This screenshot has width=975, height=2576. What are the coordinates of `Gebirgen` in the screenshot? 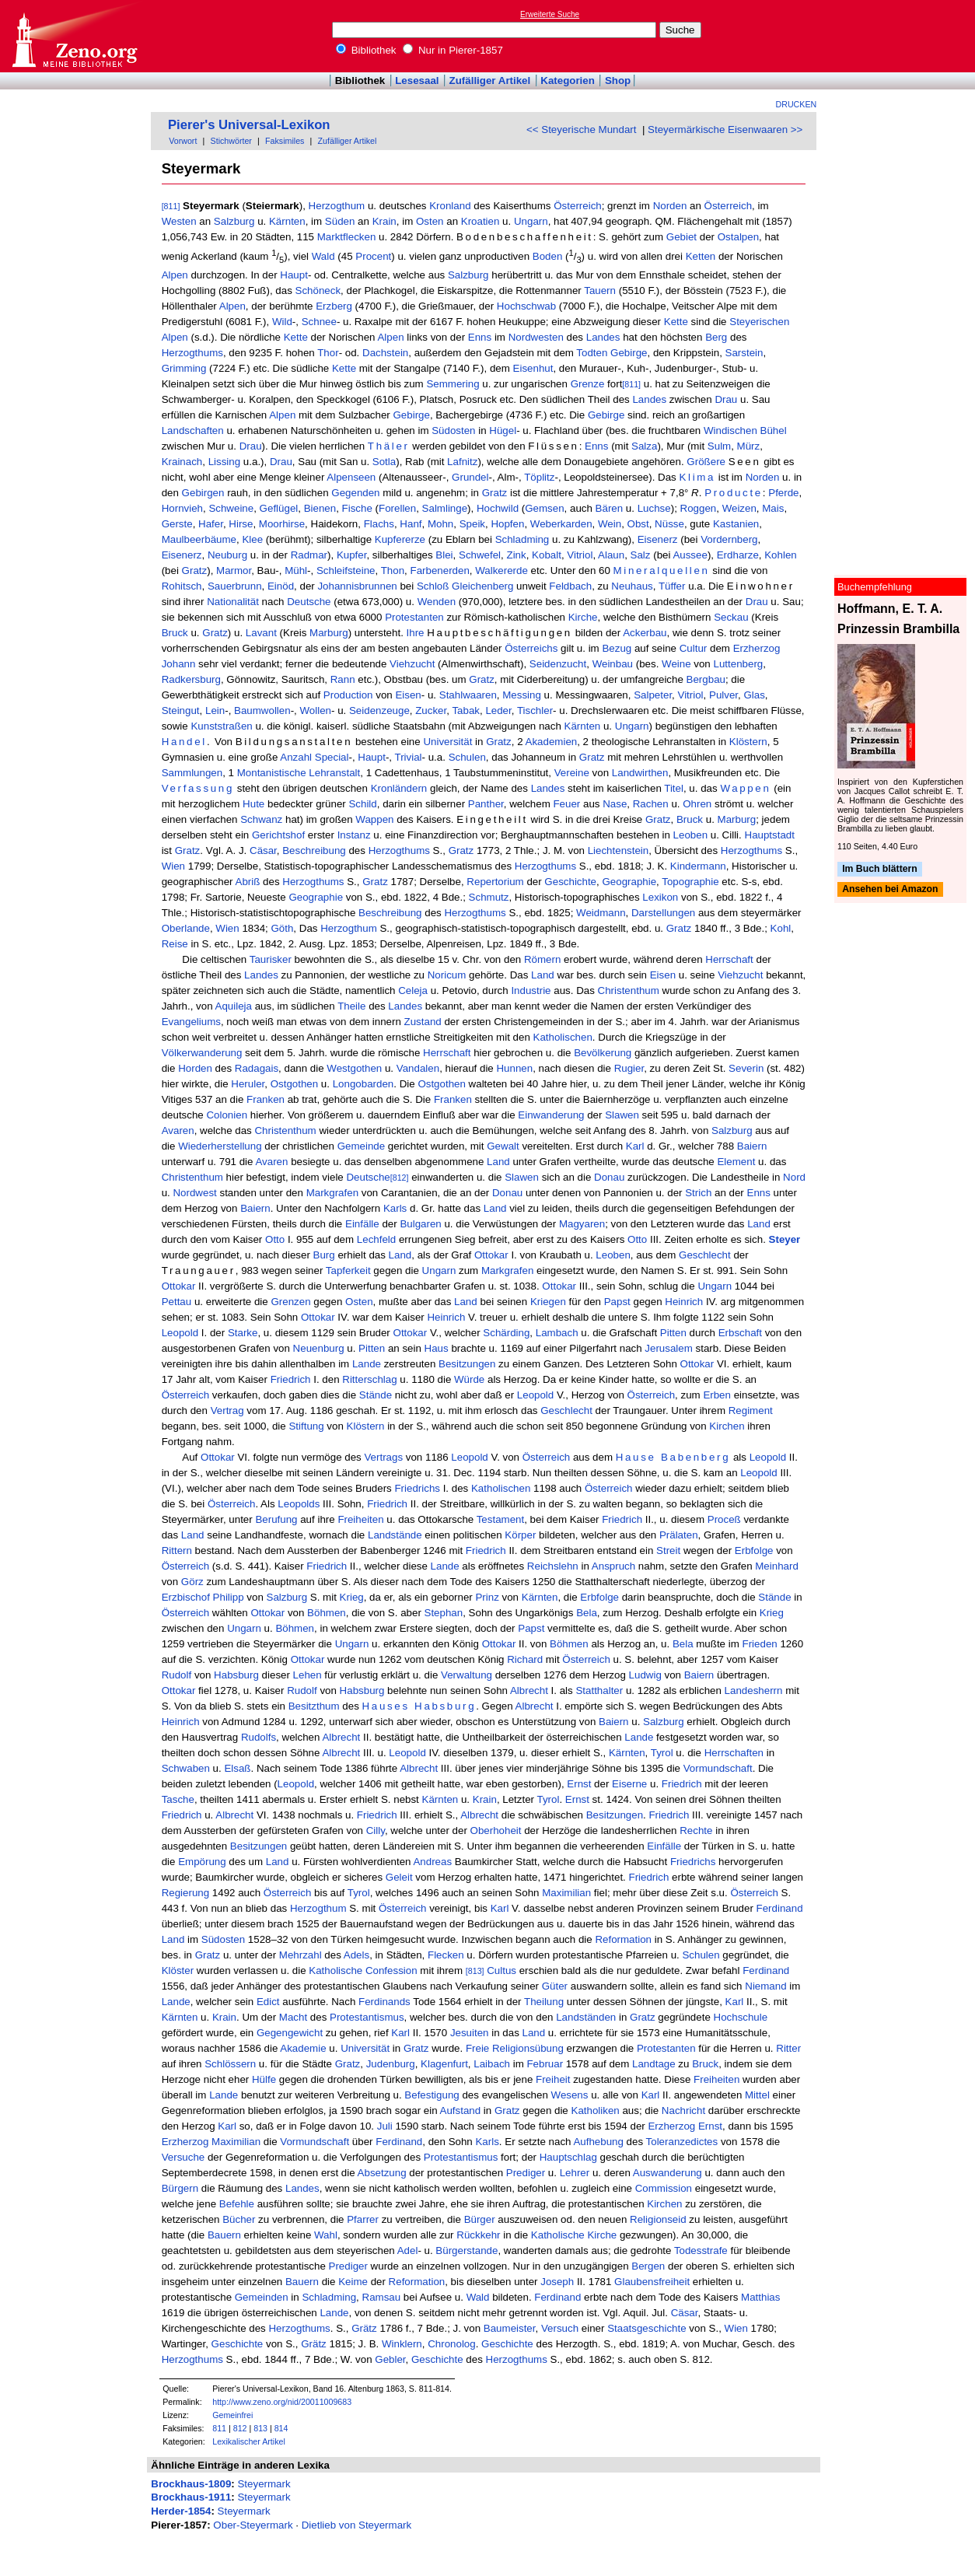 It's located at (203, 493).